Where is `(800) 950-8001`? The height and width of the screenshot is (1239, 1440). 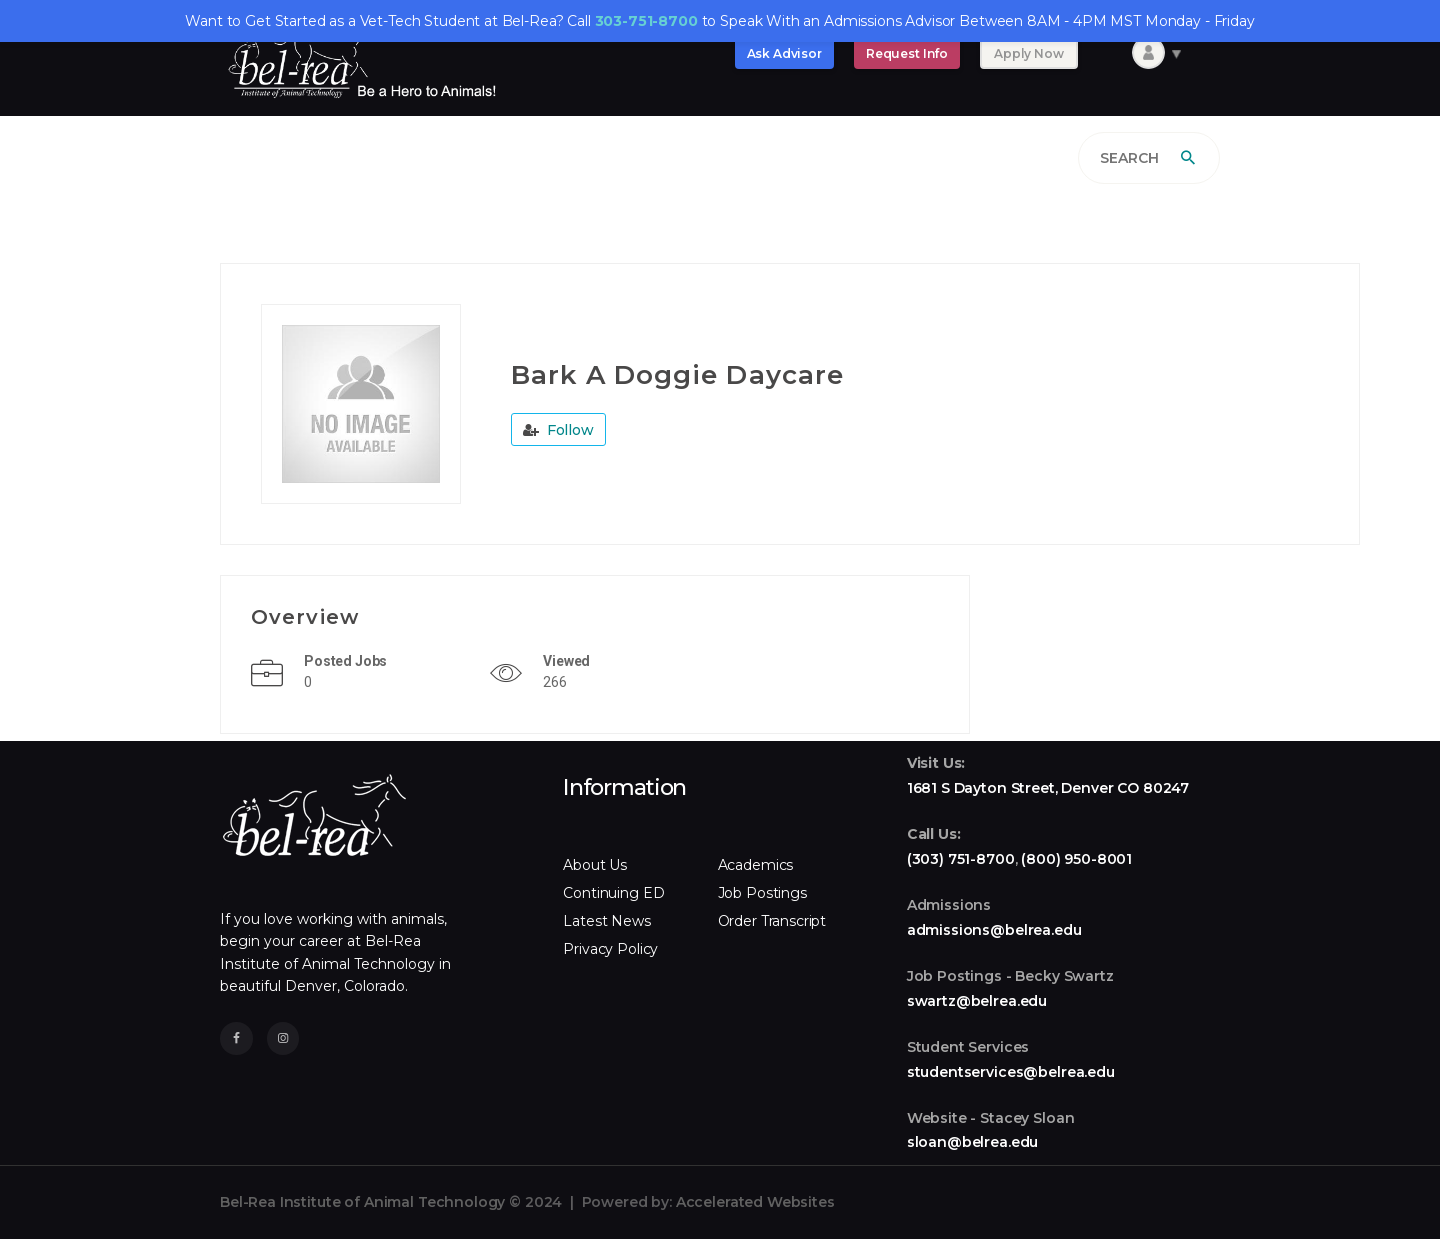 (800) 950-8001 is located at coordinates (1076, 859).